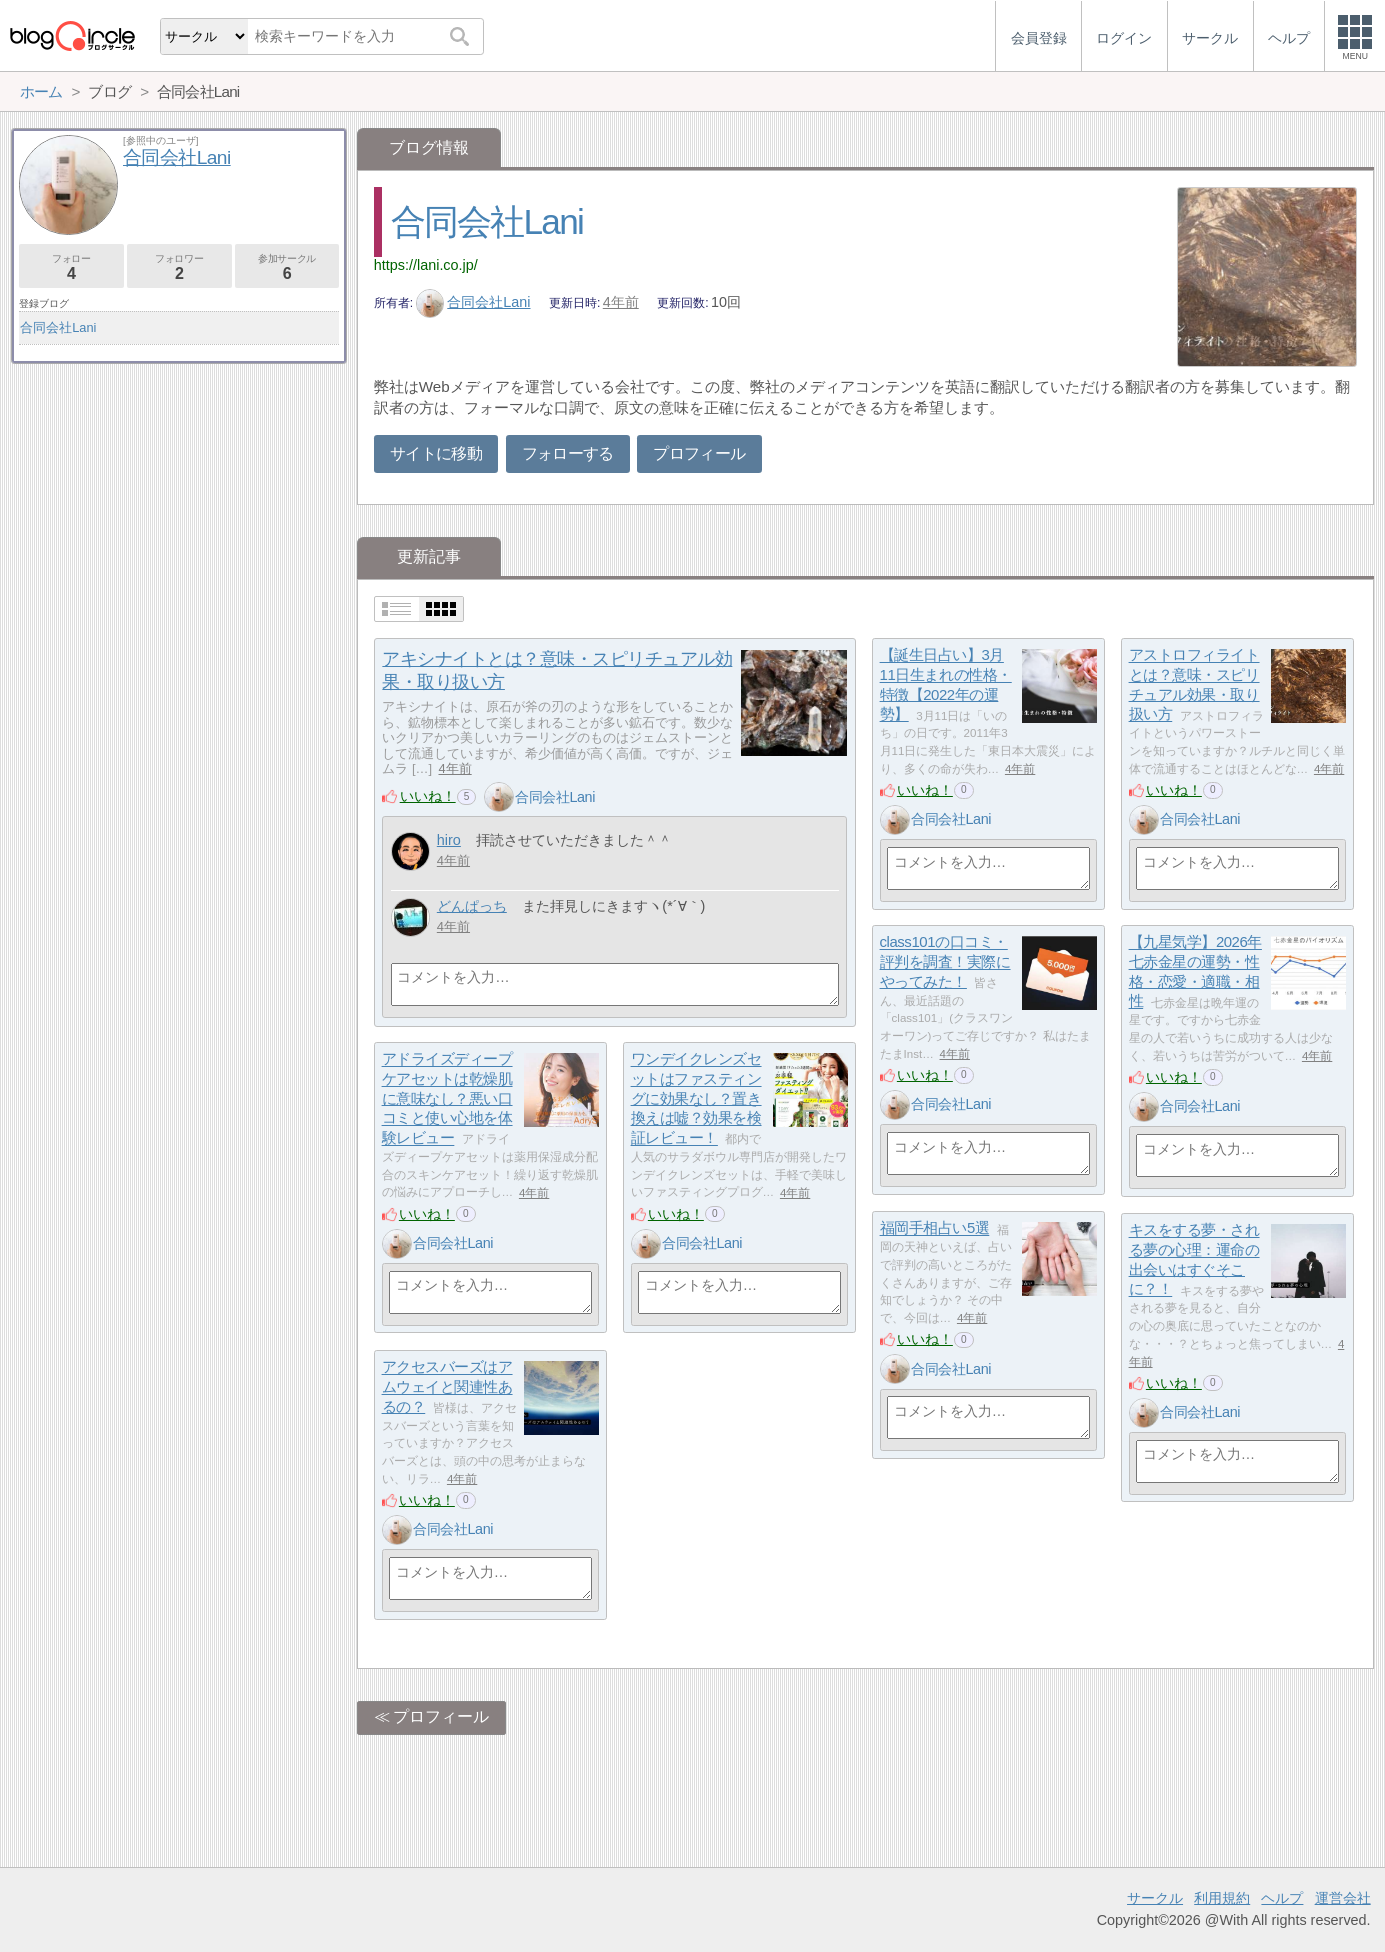 This screenshot has width=1385, height=1952. I want to click on ワンデイクレンズセットはファスティングに効果なし？置き換えは嘘？効果を検証レビュー！, so click(696, 1099).